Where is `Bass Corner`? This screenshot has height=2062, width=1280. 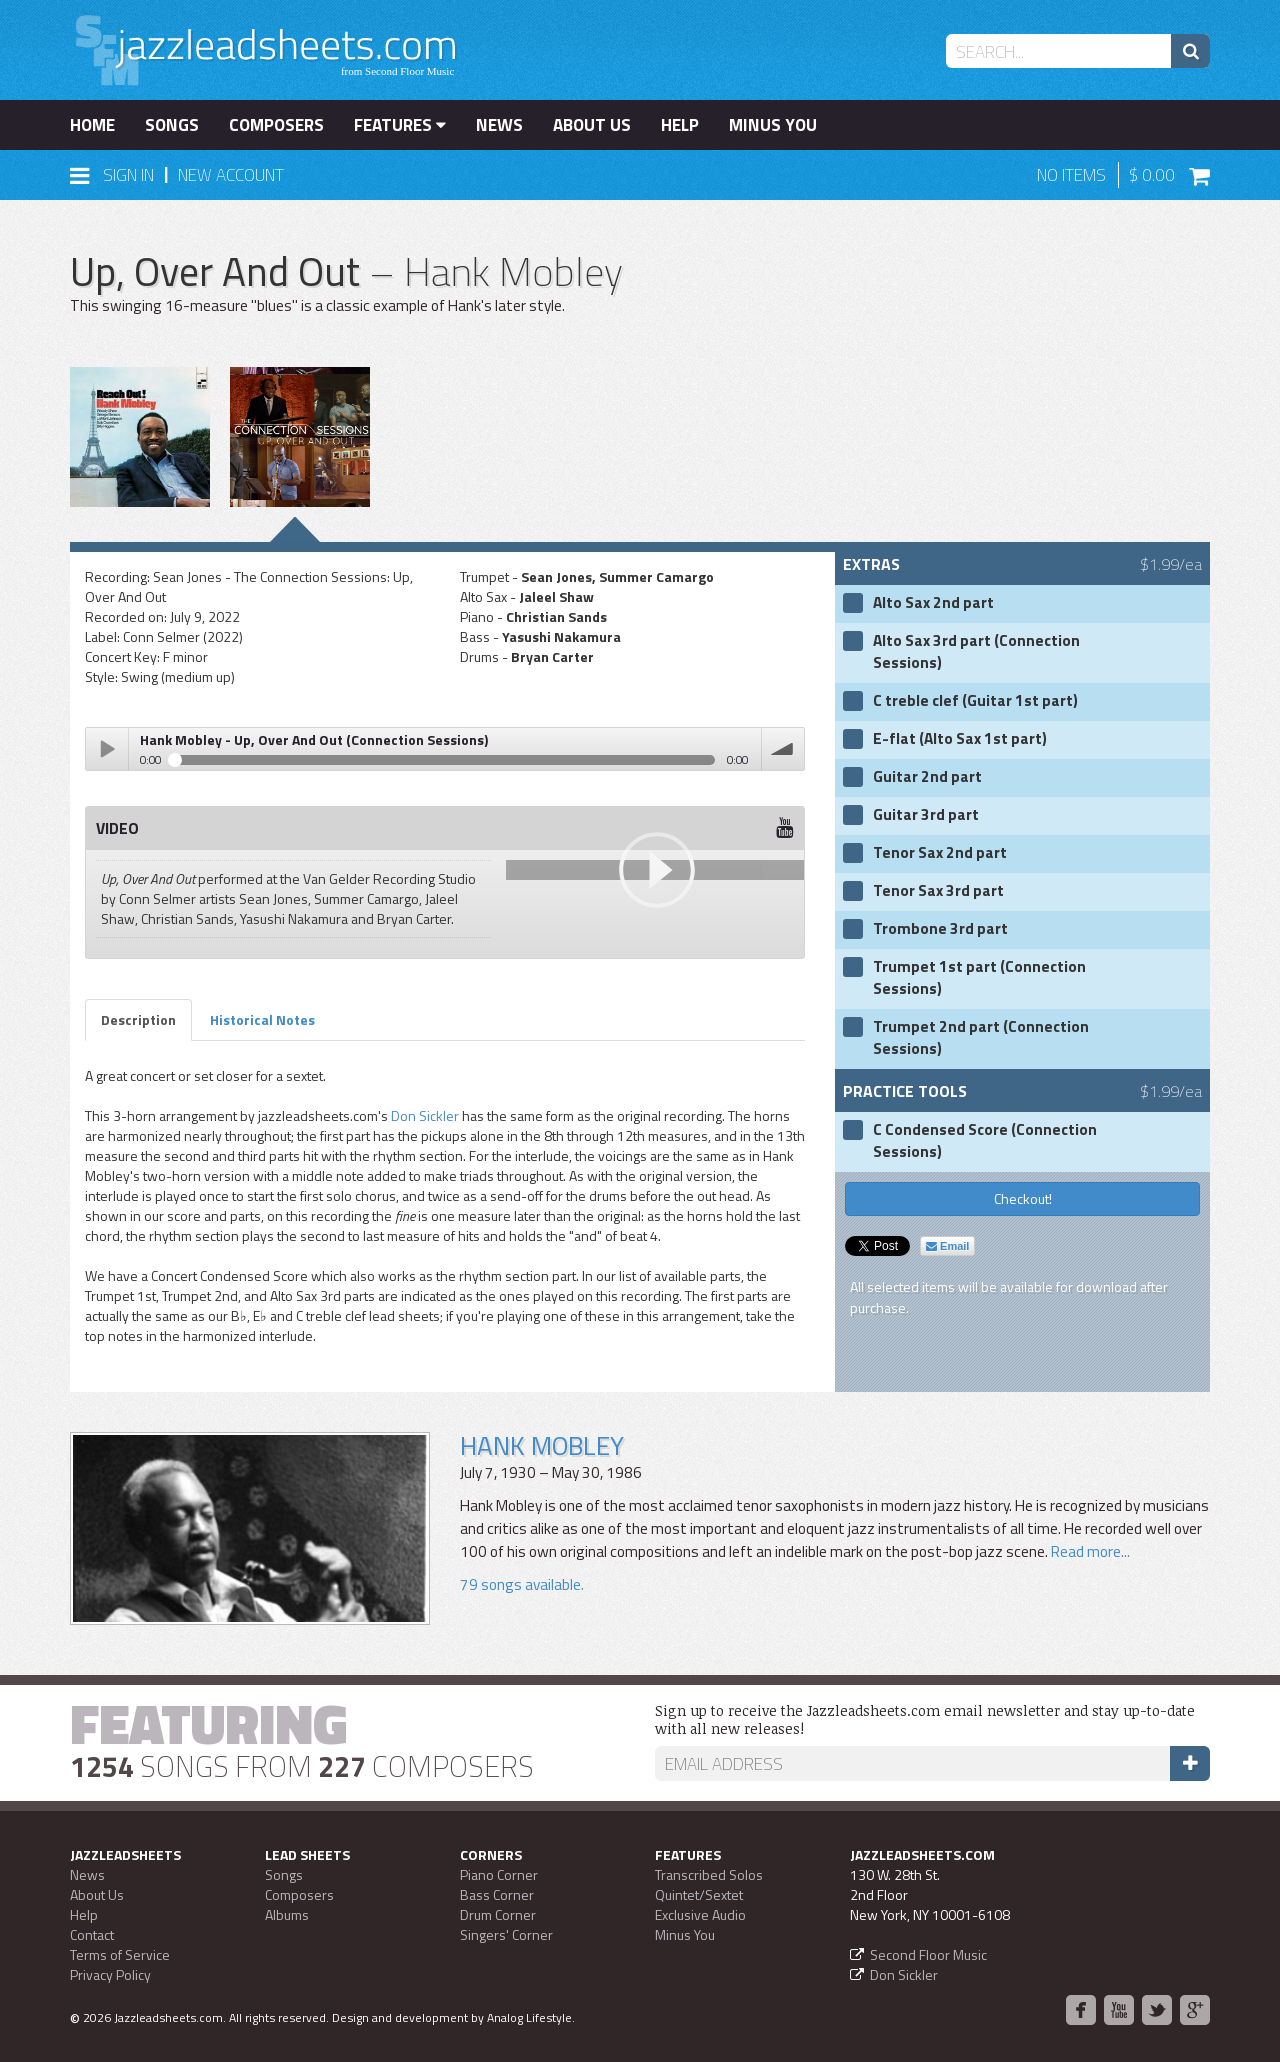
Bass Corner is located at coordinates (497, 1894).